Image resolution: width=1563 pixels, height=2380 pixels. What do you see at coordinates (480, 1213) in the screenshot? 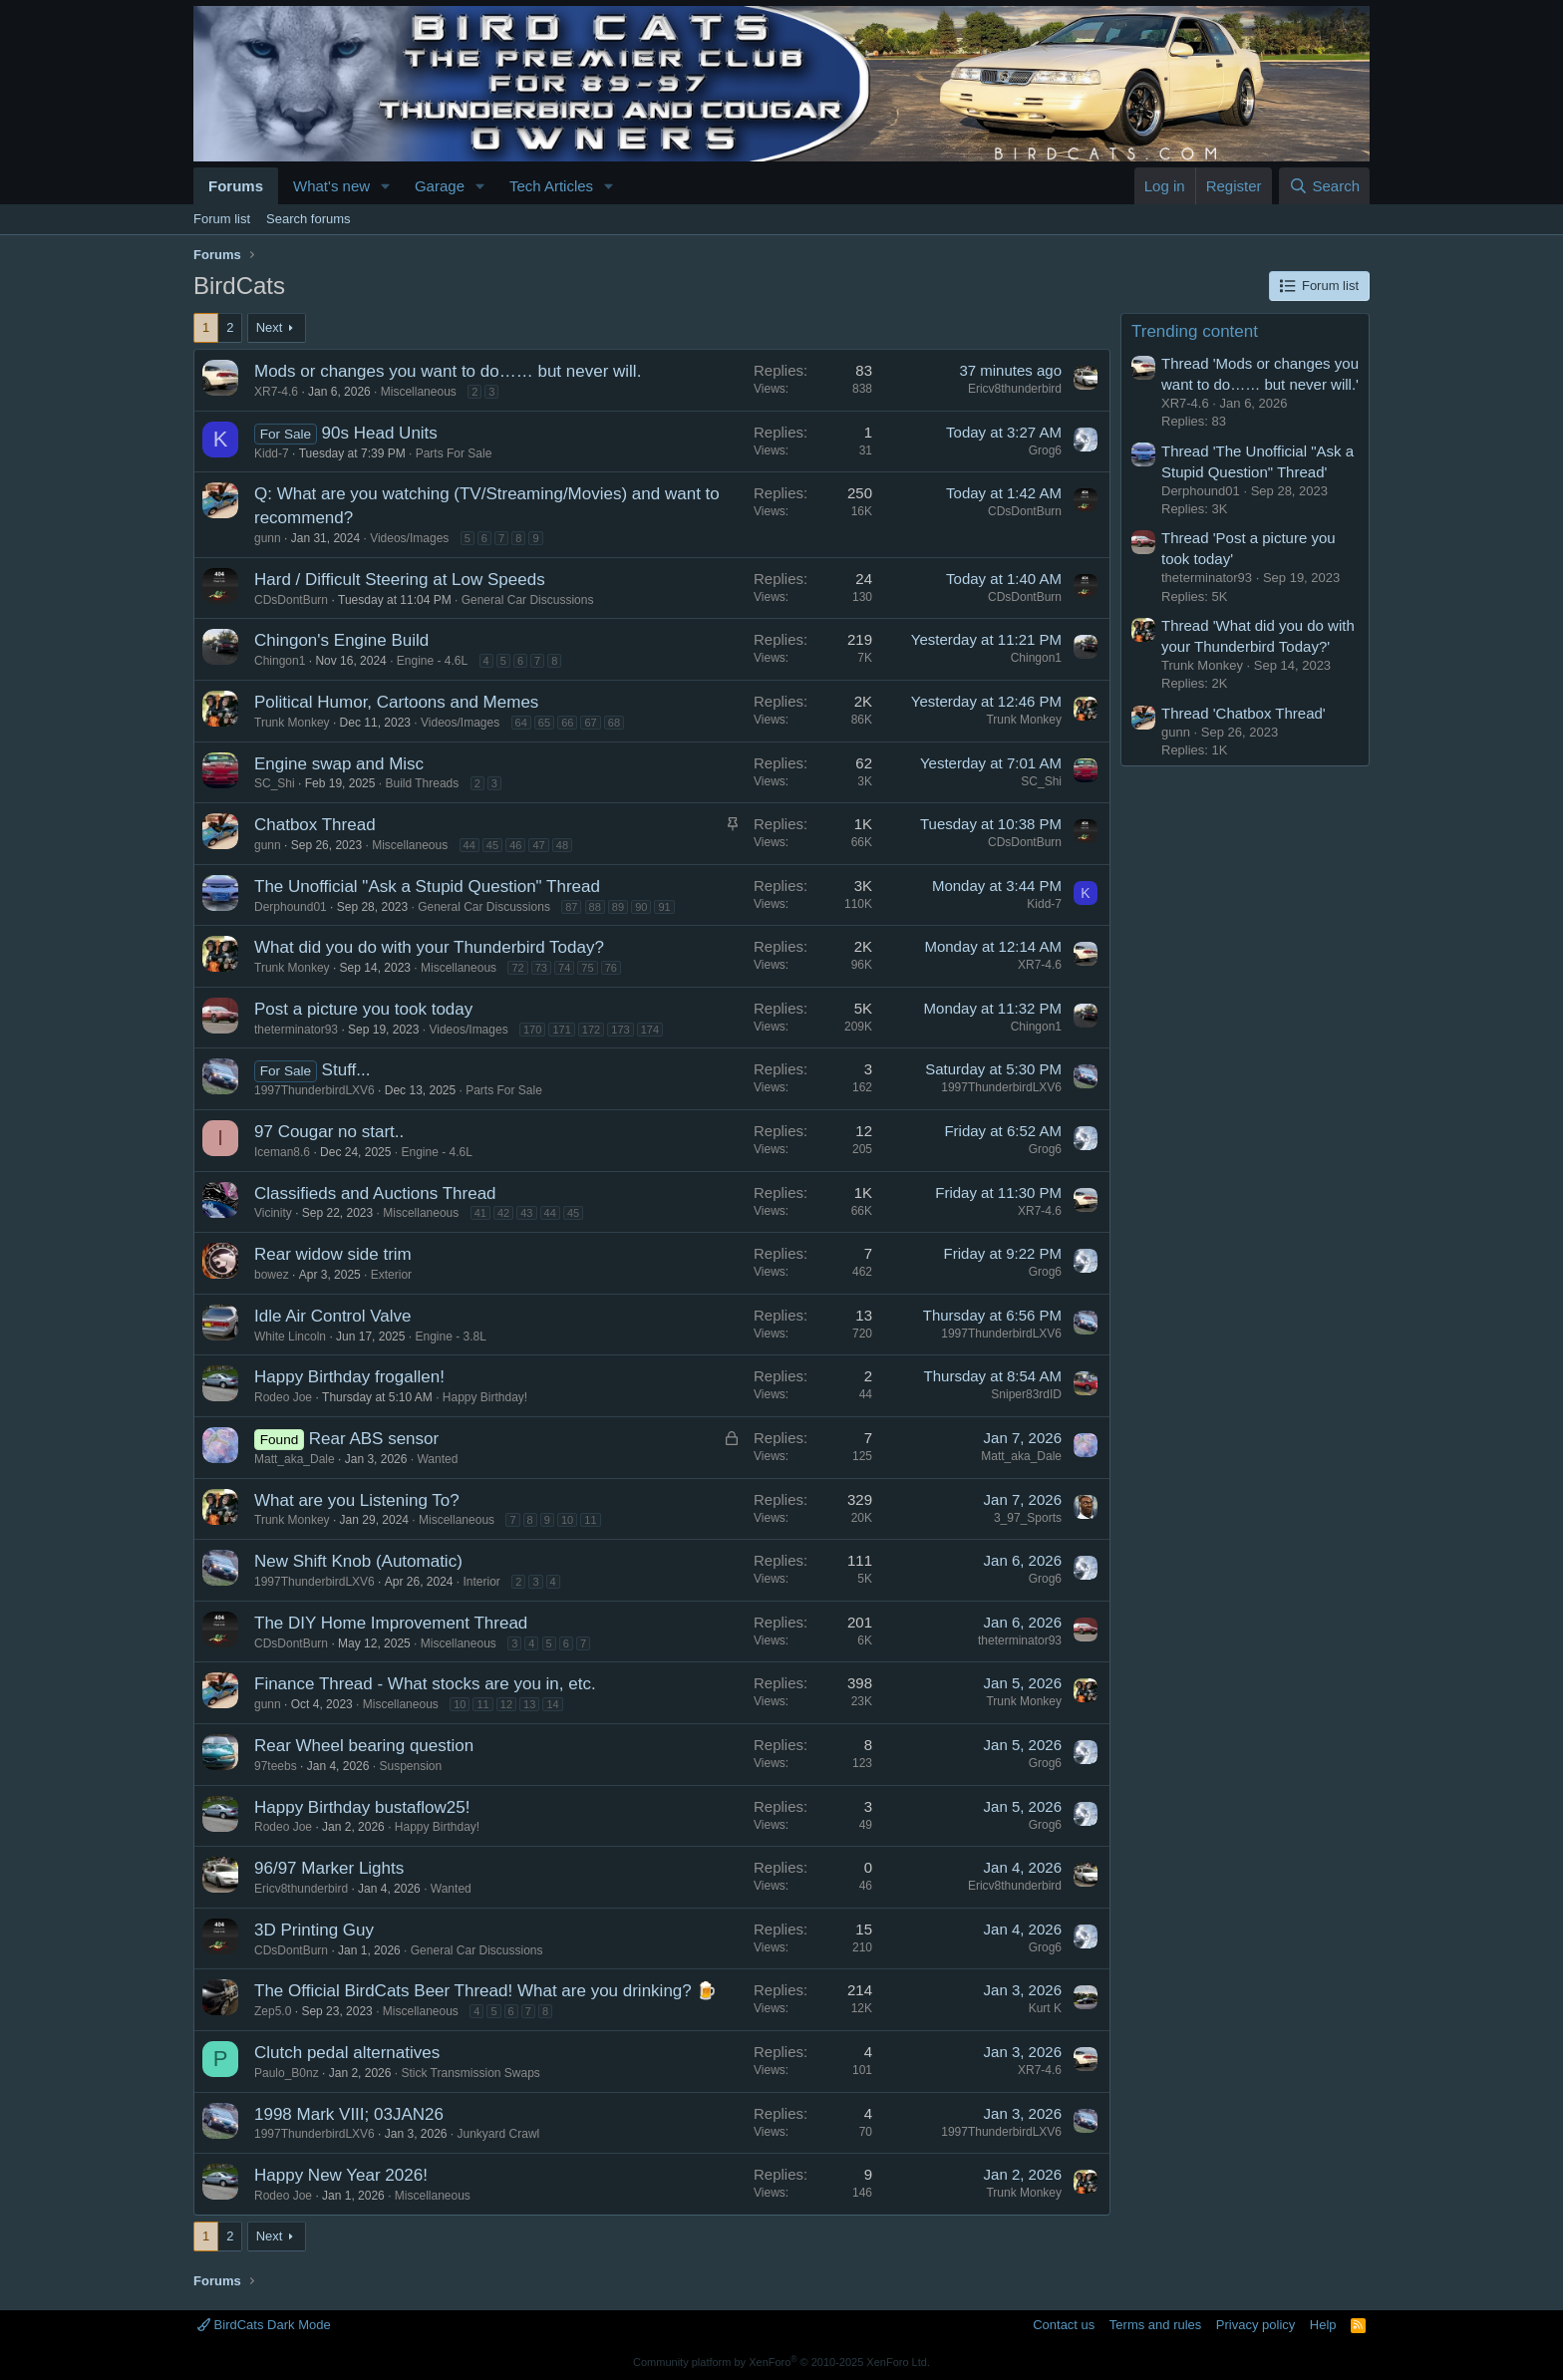
I see `41` at bounding box center [480, 1213].